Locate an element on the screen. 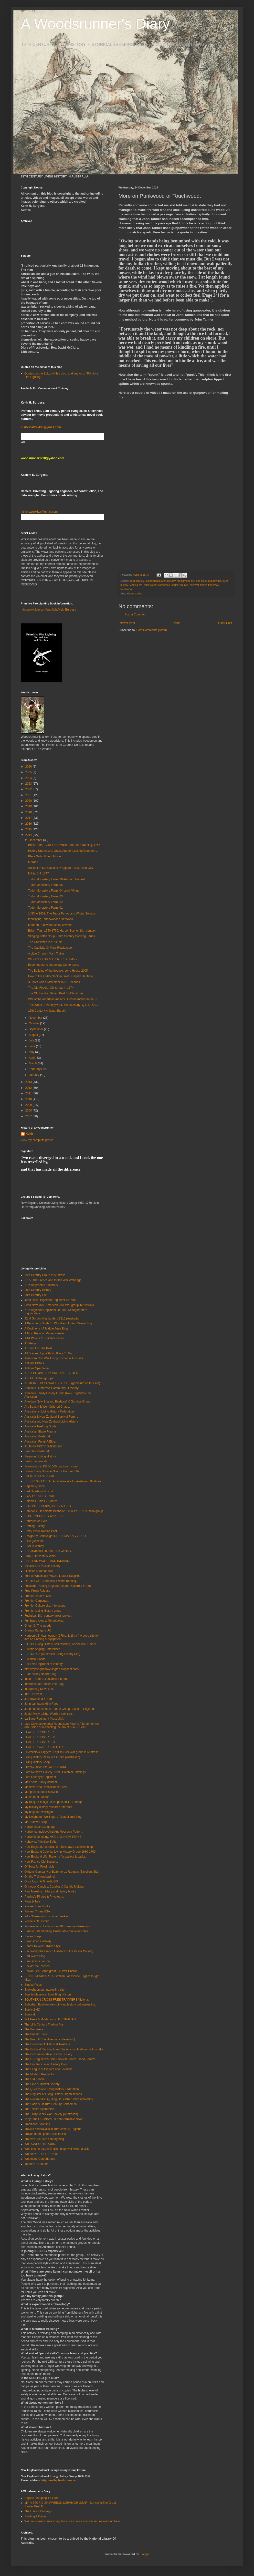 This screenshot has width=254, height=2576. Design By Candlelight-DRESSMAKING VIDEO is located at coordinates (55, 1536).